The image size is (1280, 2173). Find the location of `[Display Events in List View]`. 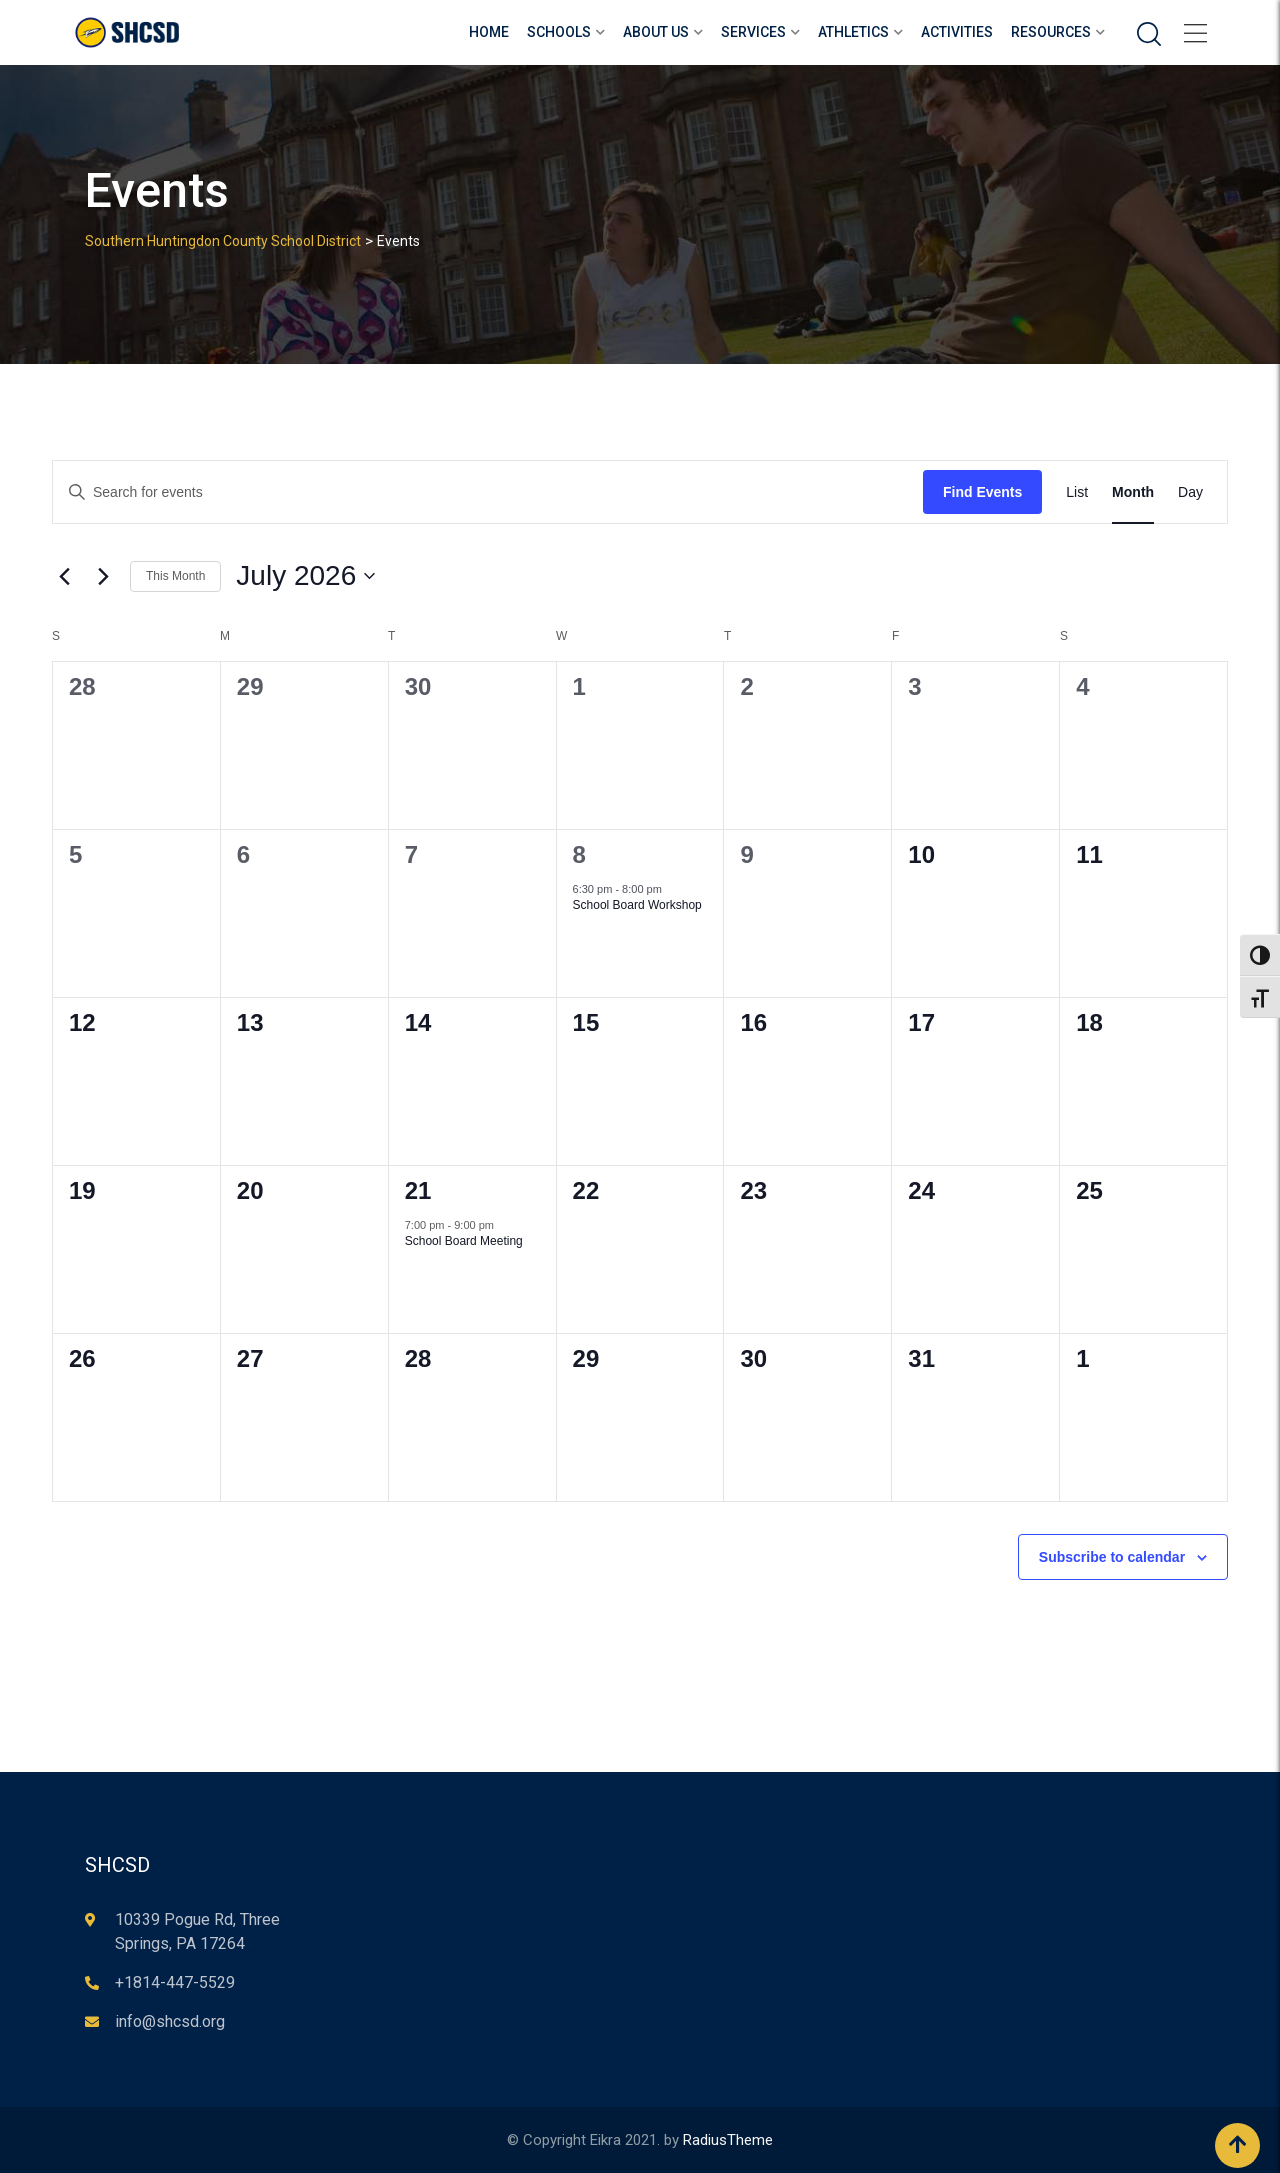

[Display Events in List View] is located at coordinates (1077, 492).